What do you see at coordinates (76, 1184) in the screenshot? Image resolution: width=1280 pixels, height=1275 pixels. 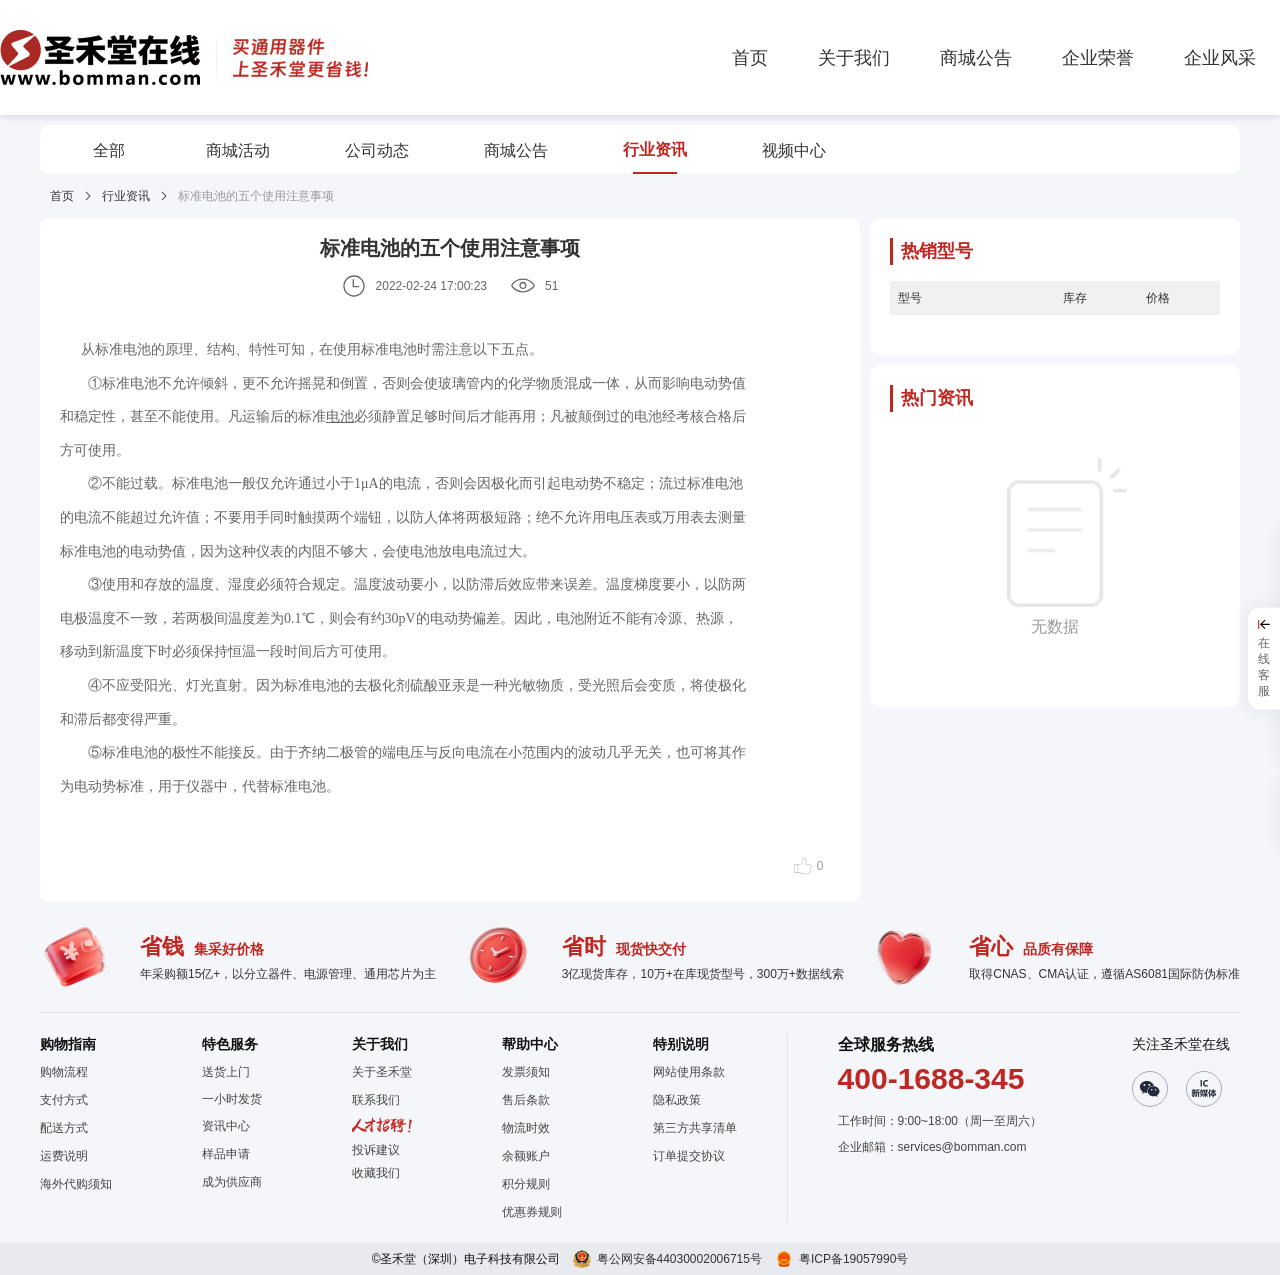 I see `海外代购须知` at bounding box center [76, 1184].